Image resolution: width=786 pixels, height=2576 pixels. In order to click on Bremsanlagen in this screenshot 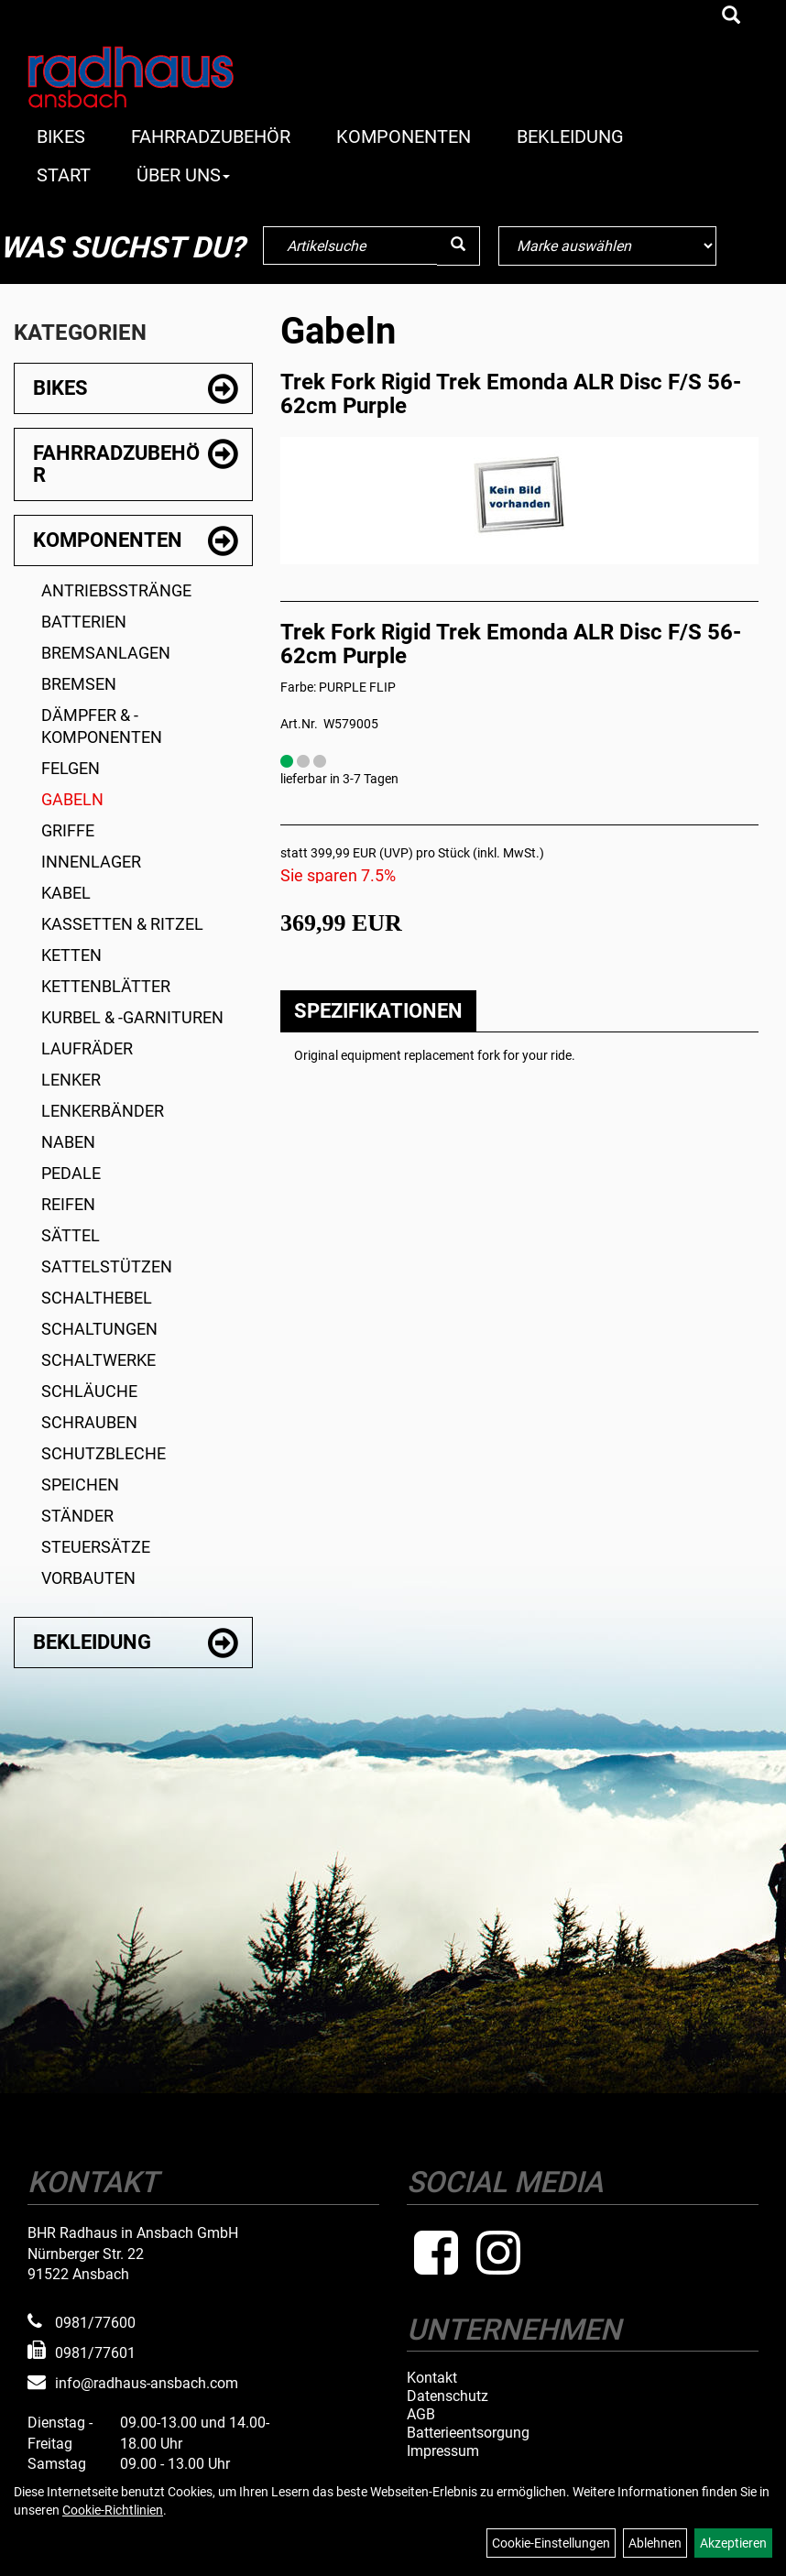, I will do `click(105, 652)`.